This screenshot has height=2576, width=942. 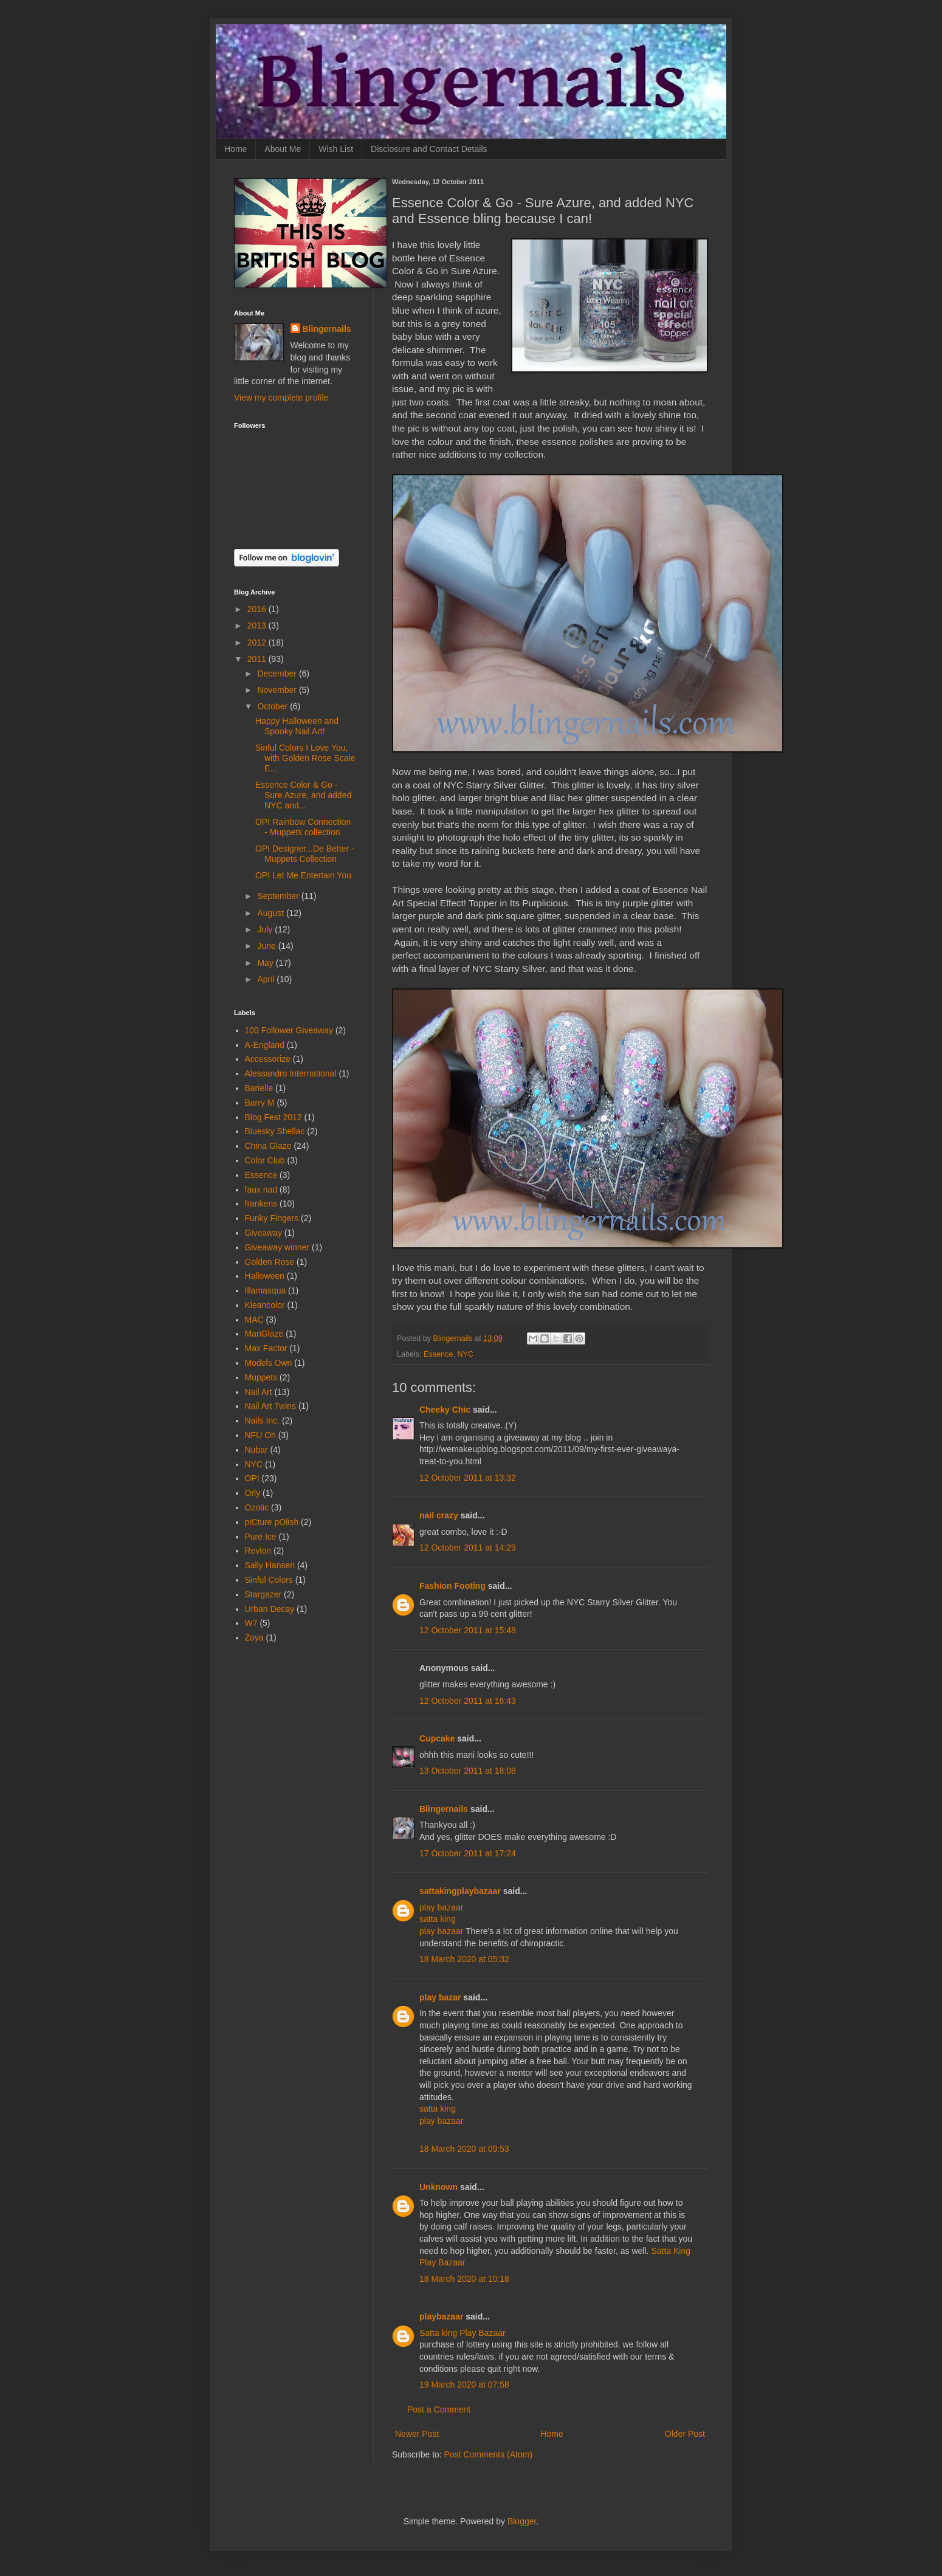 I want to click on Accessorize, so click(x=268, y=1059).